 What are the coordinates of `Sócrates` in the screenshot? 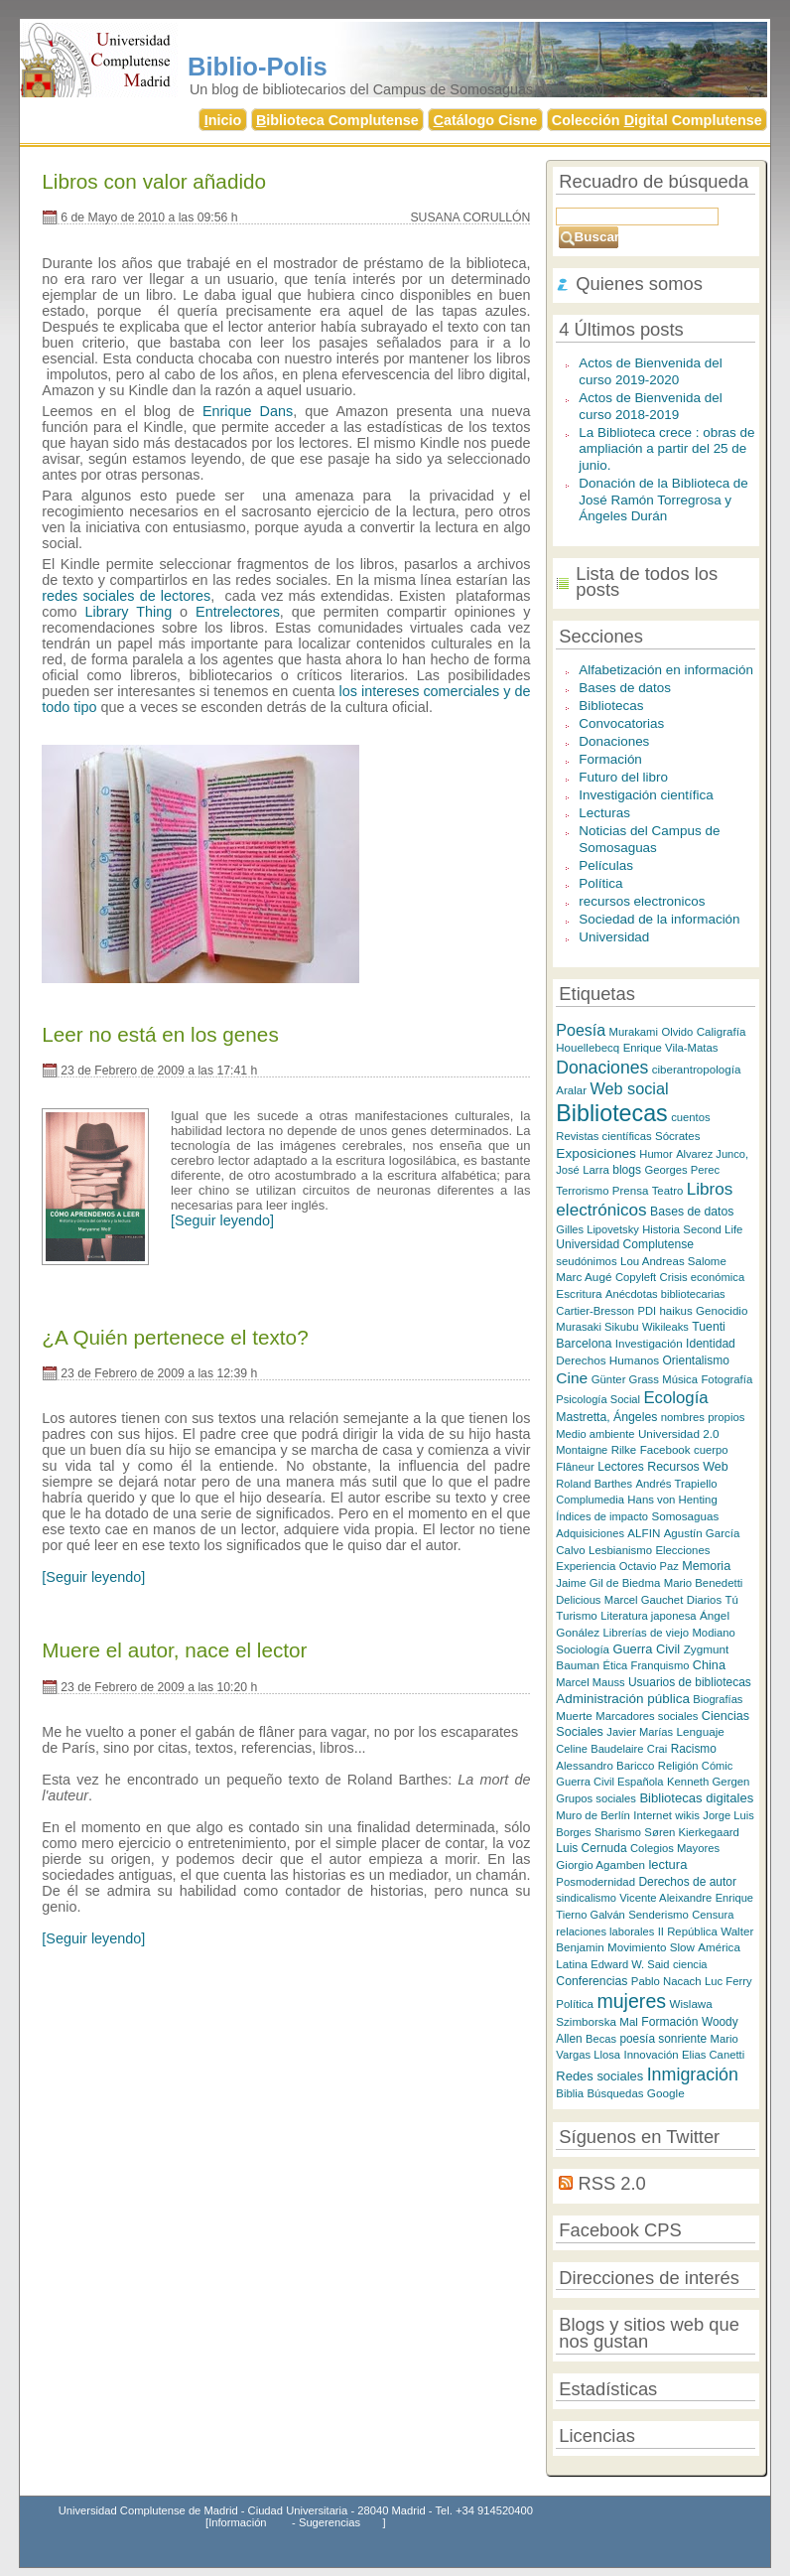 It's located at (677, 1136).